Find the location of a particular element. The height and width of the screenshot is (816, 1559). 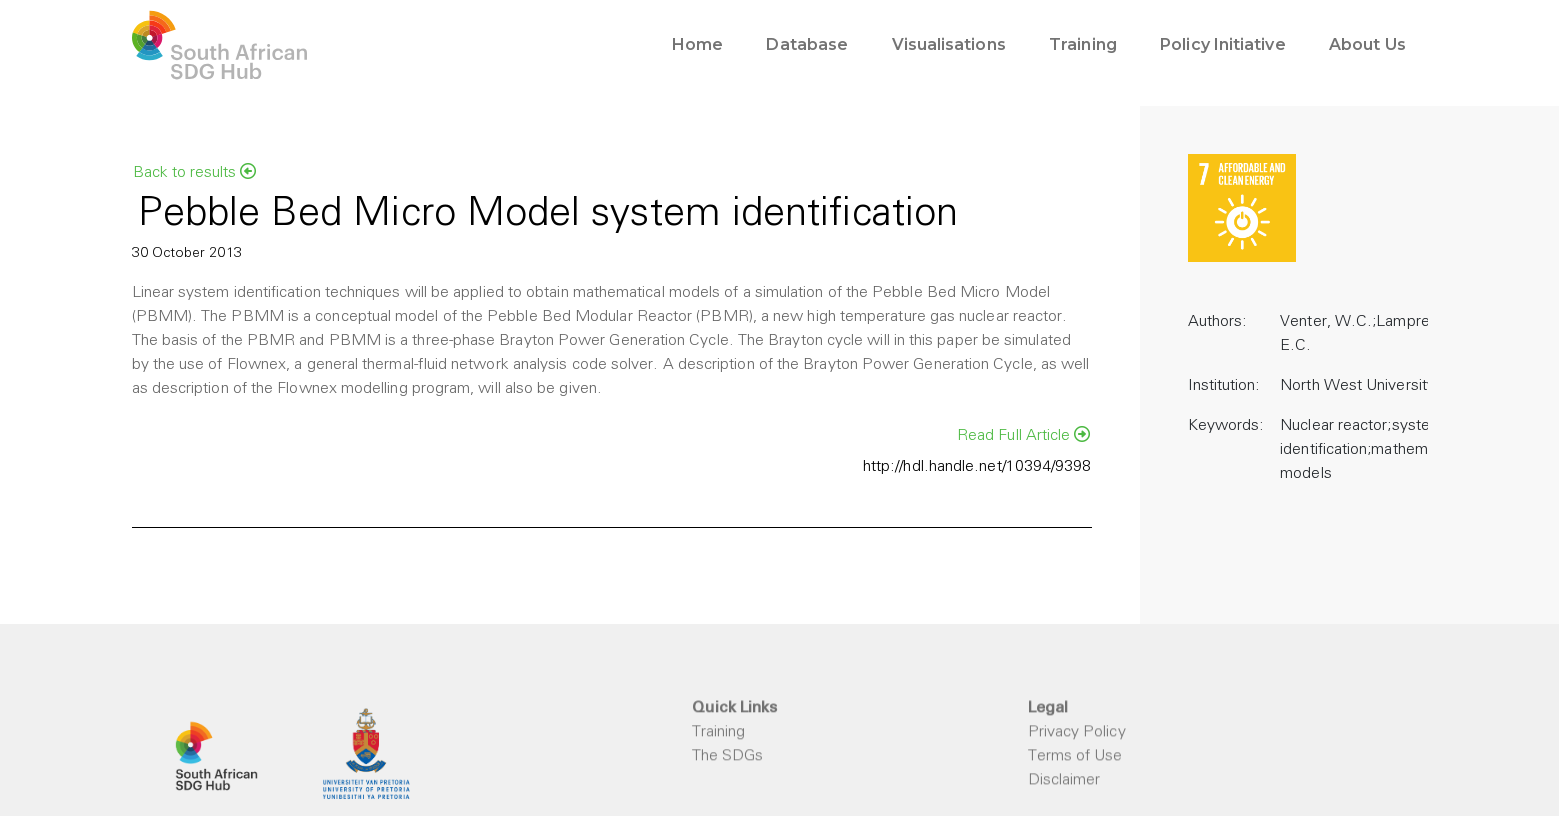

The SDGs is located at coordinates (728, 757).